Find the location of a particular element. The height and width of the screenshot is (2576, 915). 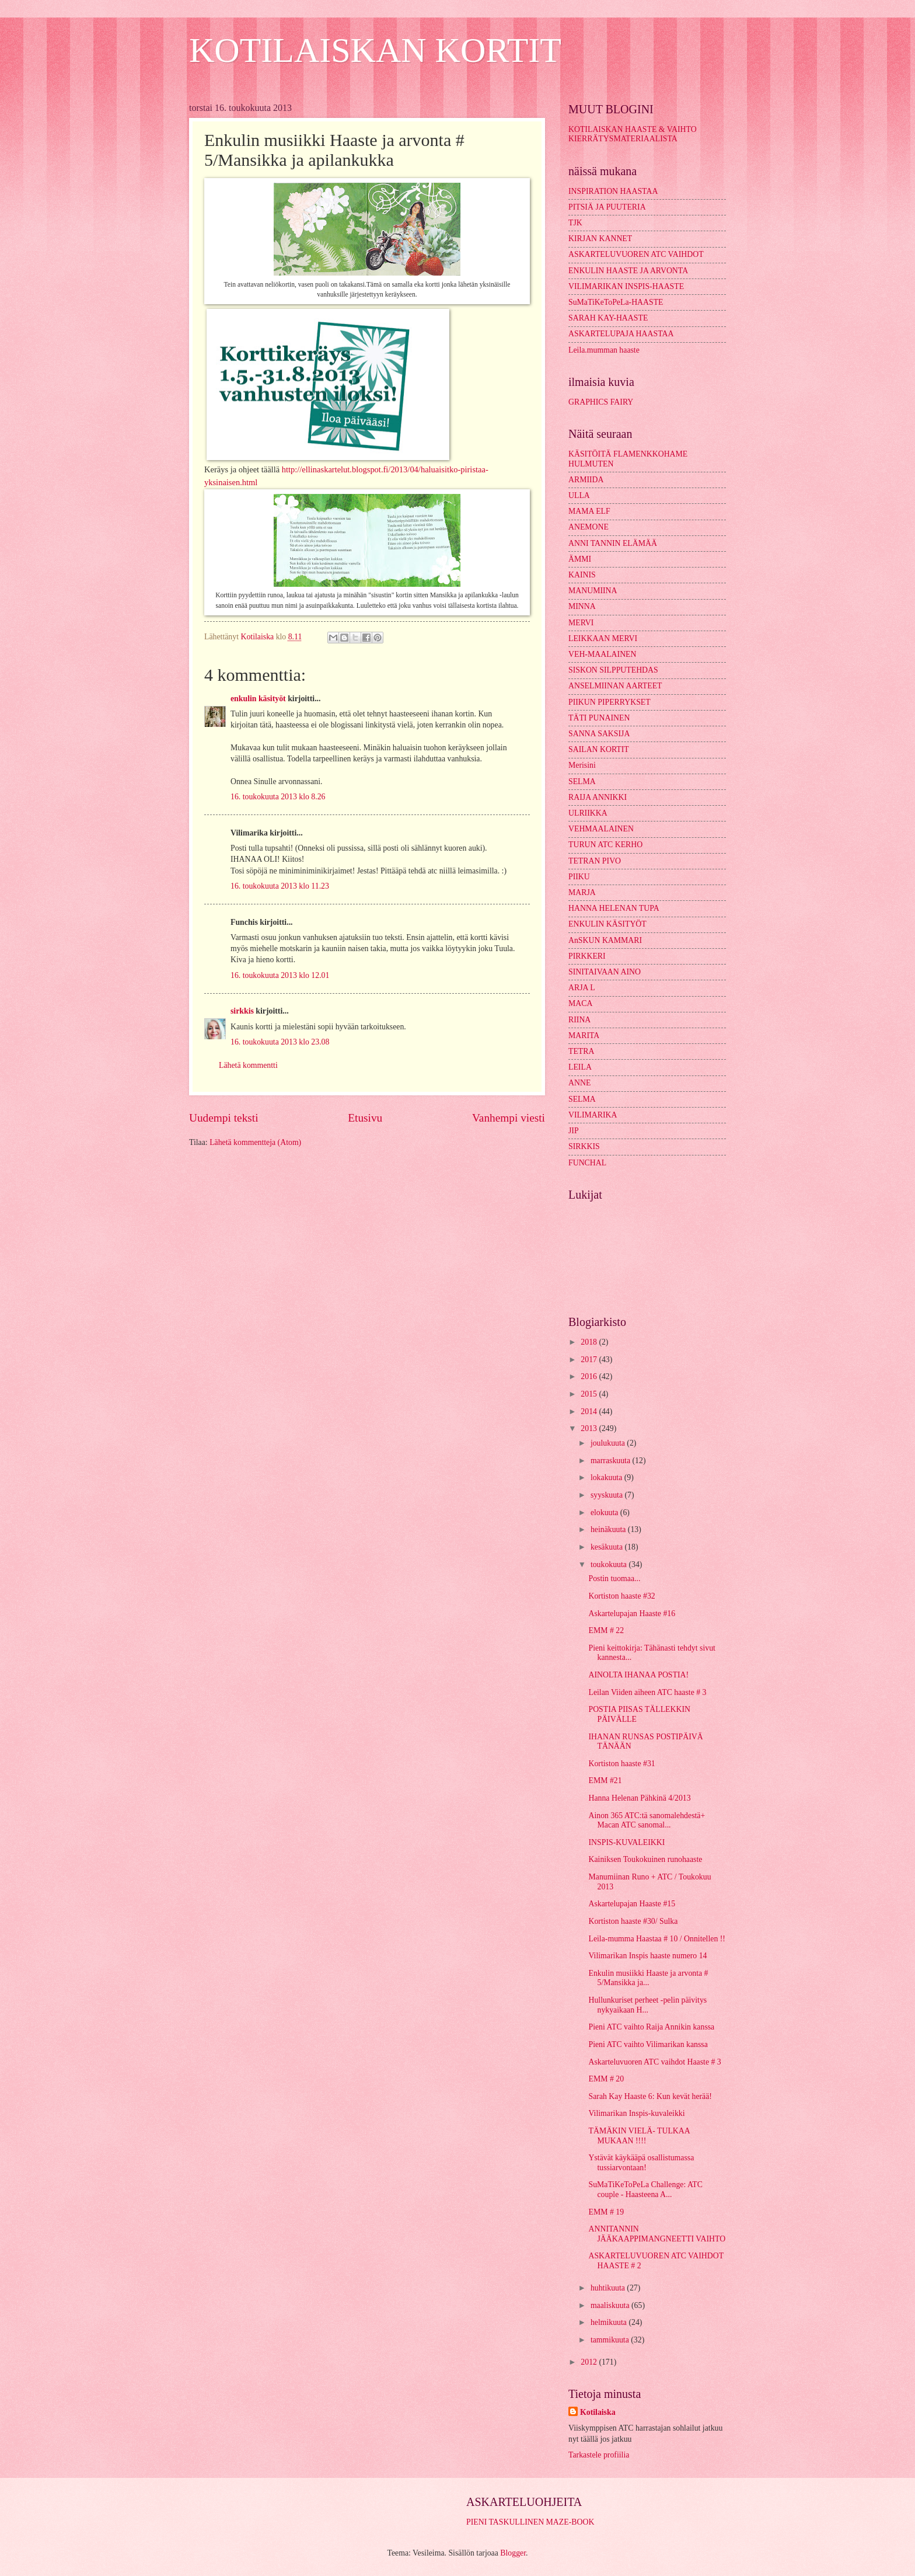

TÄTI PUNAINEN is located at coordinates (599, 717).